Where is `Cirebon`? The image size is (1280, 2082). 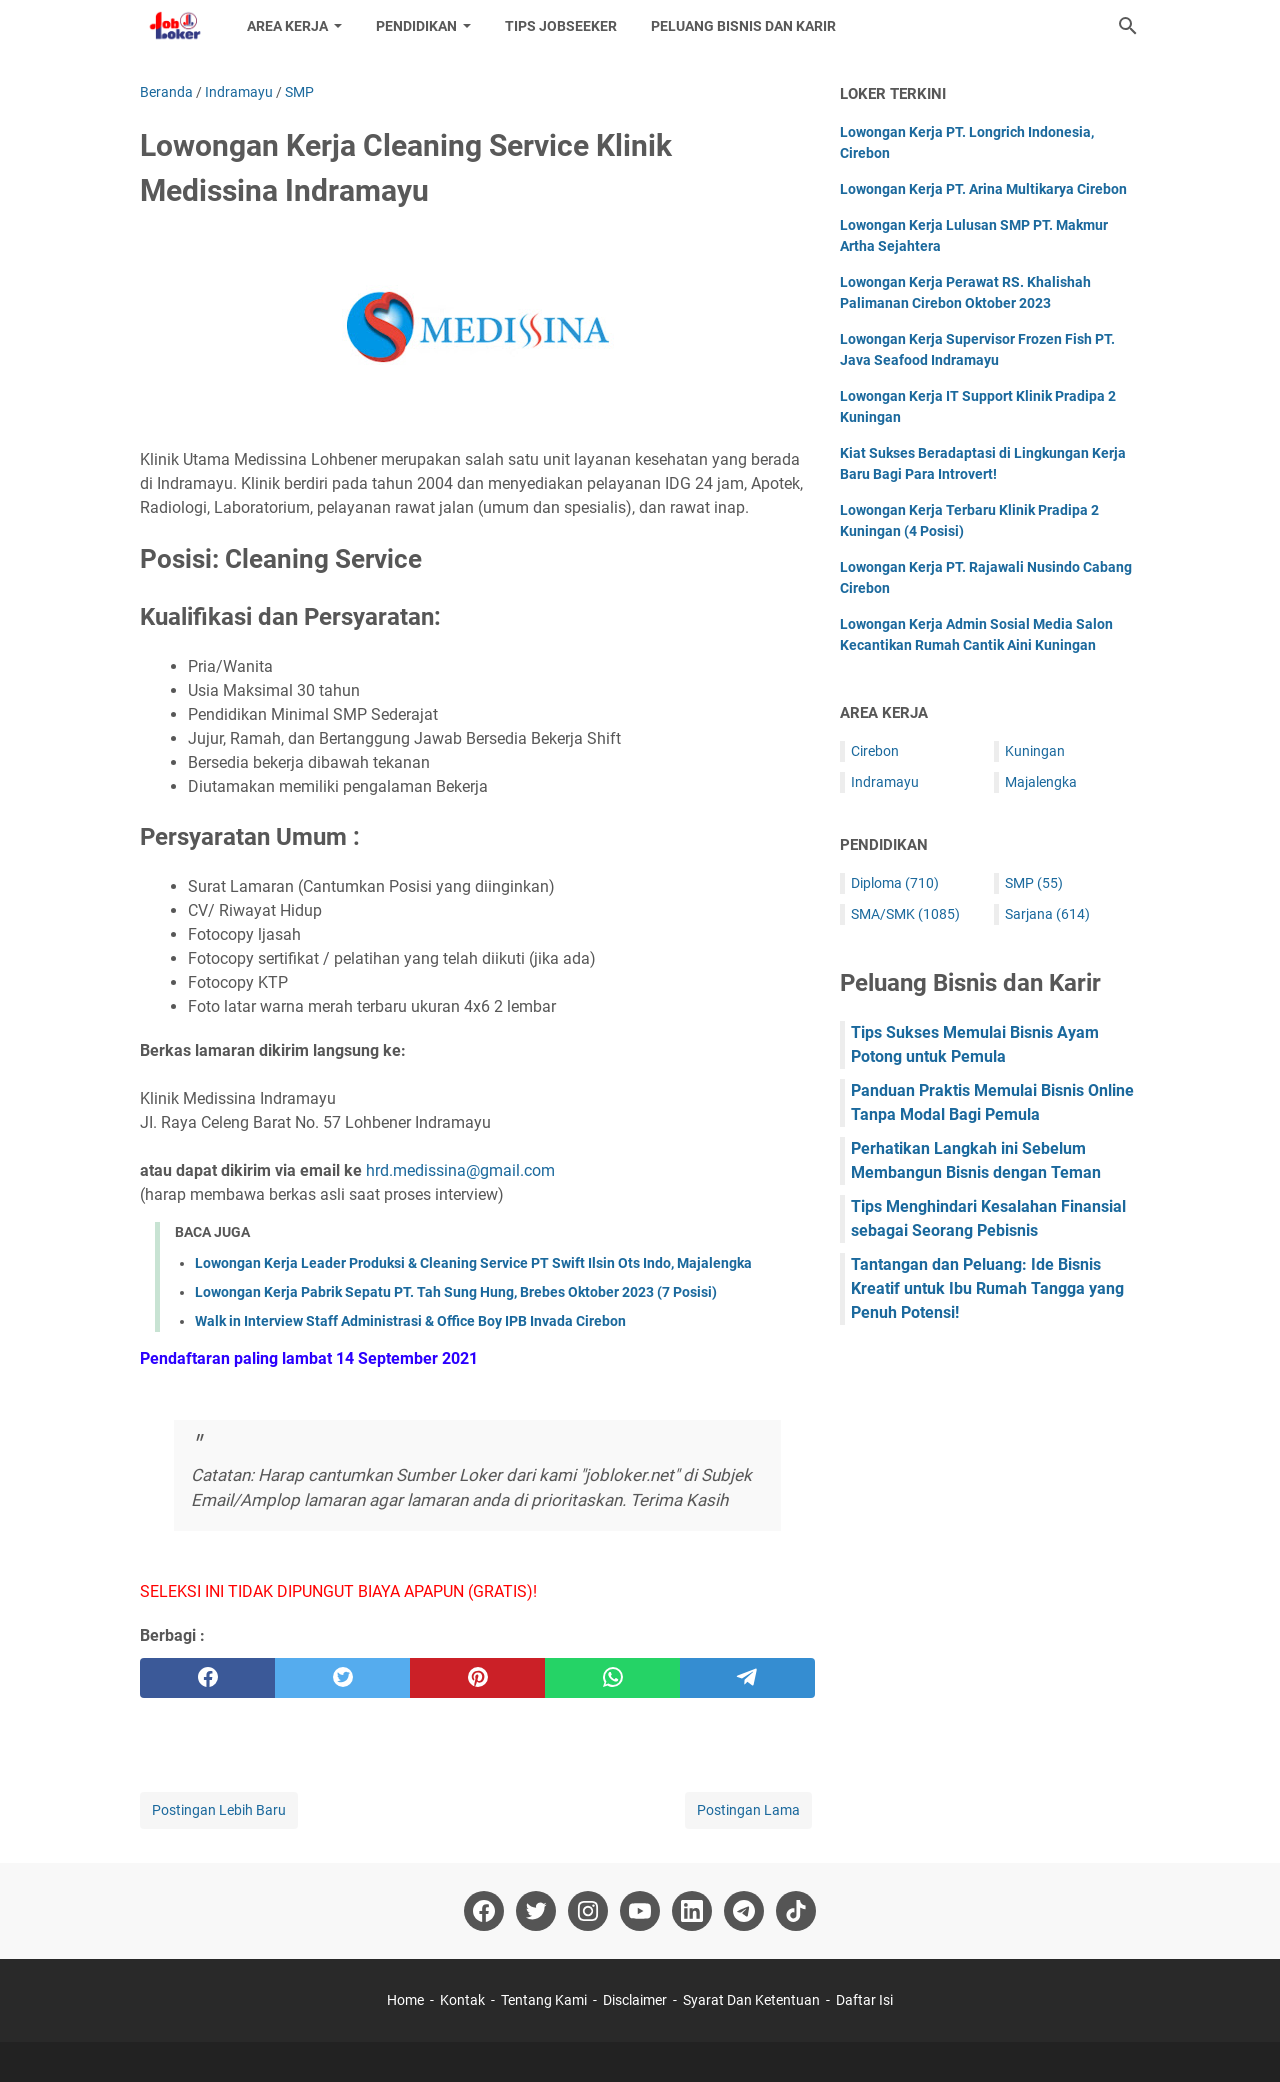
Cirebon is located at coordinates (875, 751).